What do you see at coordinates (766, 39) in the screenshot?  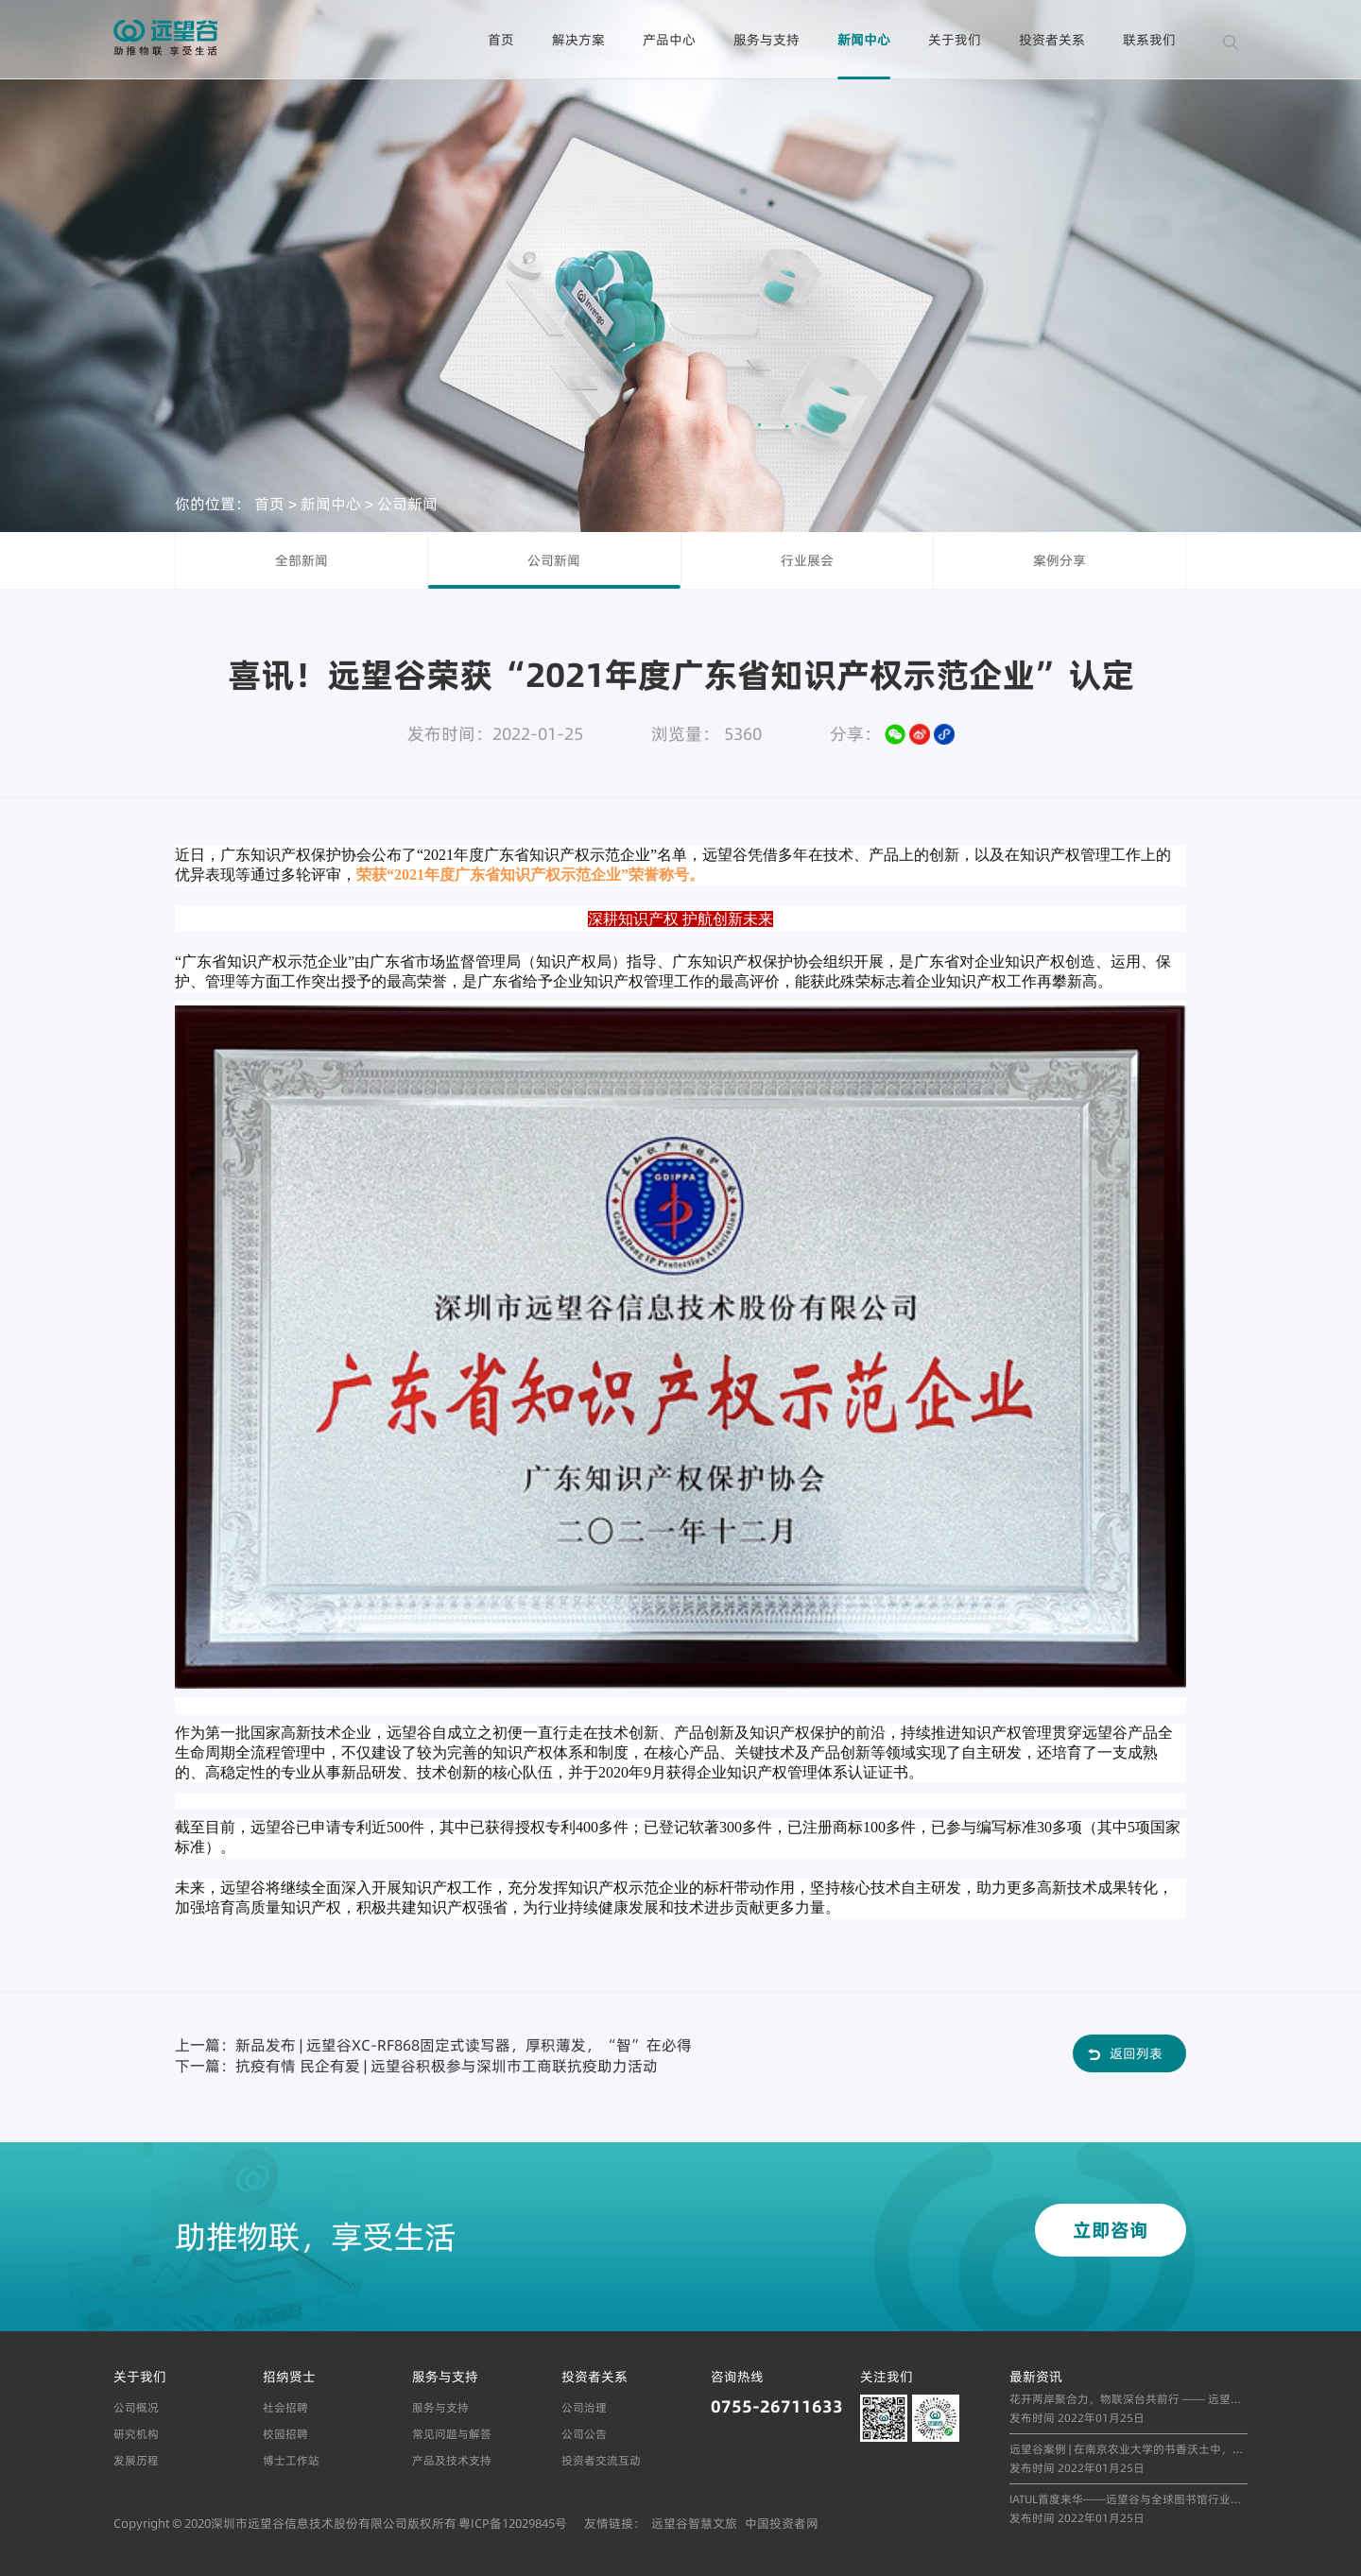 I see `服务与支持` at bounding box center [766, 39].